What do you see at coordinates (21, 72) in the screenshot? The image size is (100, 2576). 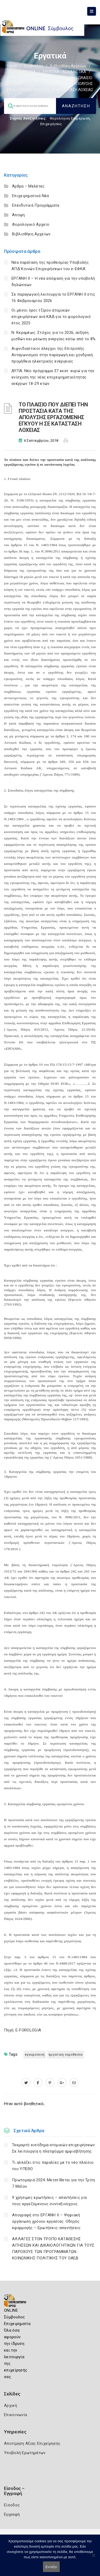 I see `ΦΟΡΟΛΟΓΙΣΤΙΚΑ` at bounding box center [21, 72].